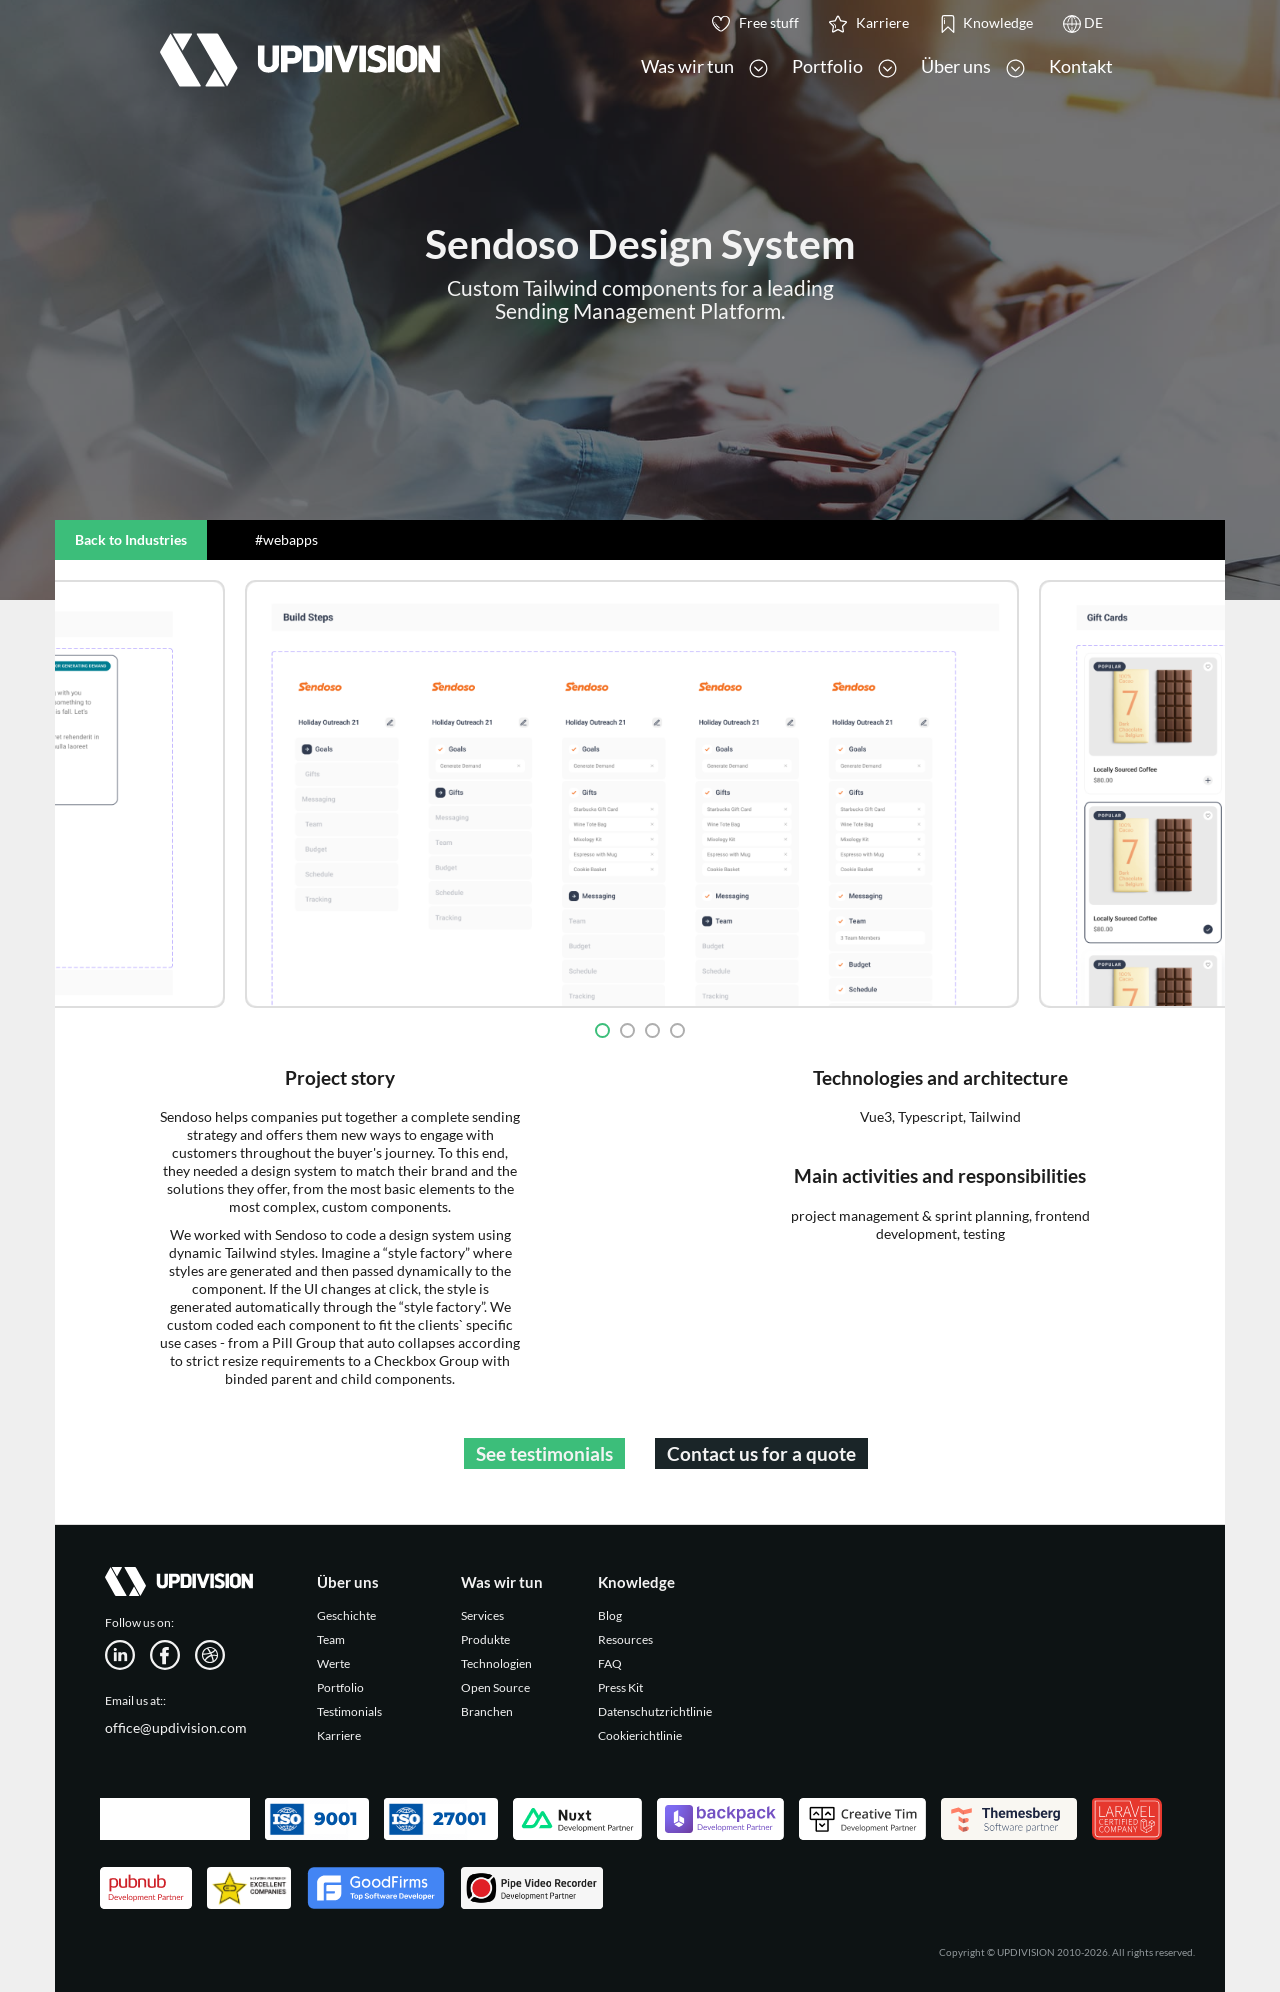 This screenshot has width=1280, height=1992. What do you see at coordinates (704, 66) in the screenshot?
I see `Was wir tun [button]` at bounding box center [704, 66].